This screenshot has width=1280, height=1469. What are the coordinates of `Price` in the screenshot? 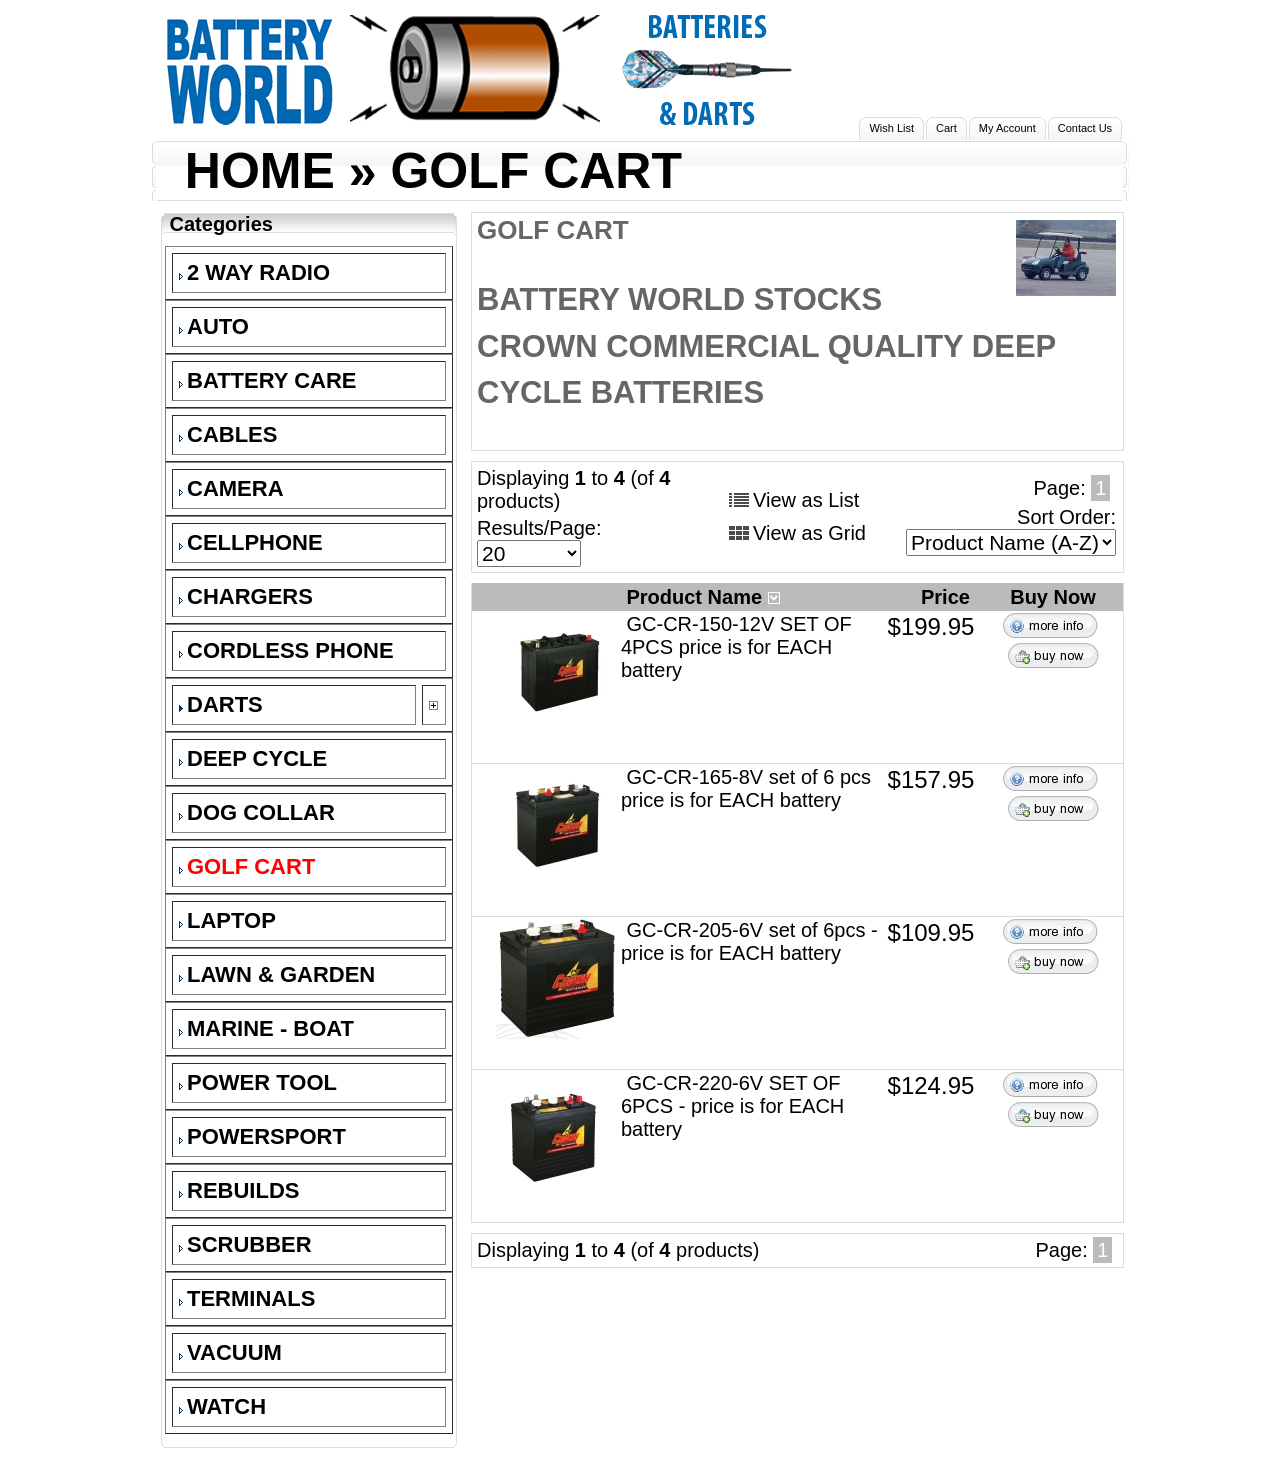 It's located at (948, 597).